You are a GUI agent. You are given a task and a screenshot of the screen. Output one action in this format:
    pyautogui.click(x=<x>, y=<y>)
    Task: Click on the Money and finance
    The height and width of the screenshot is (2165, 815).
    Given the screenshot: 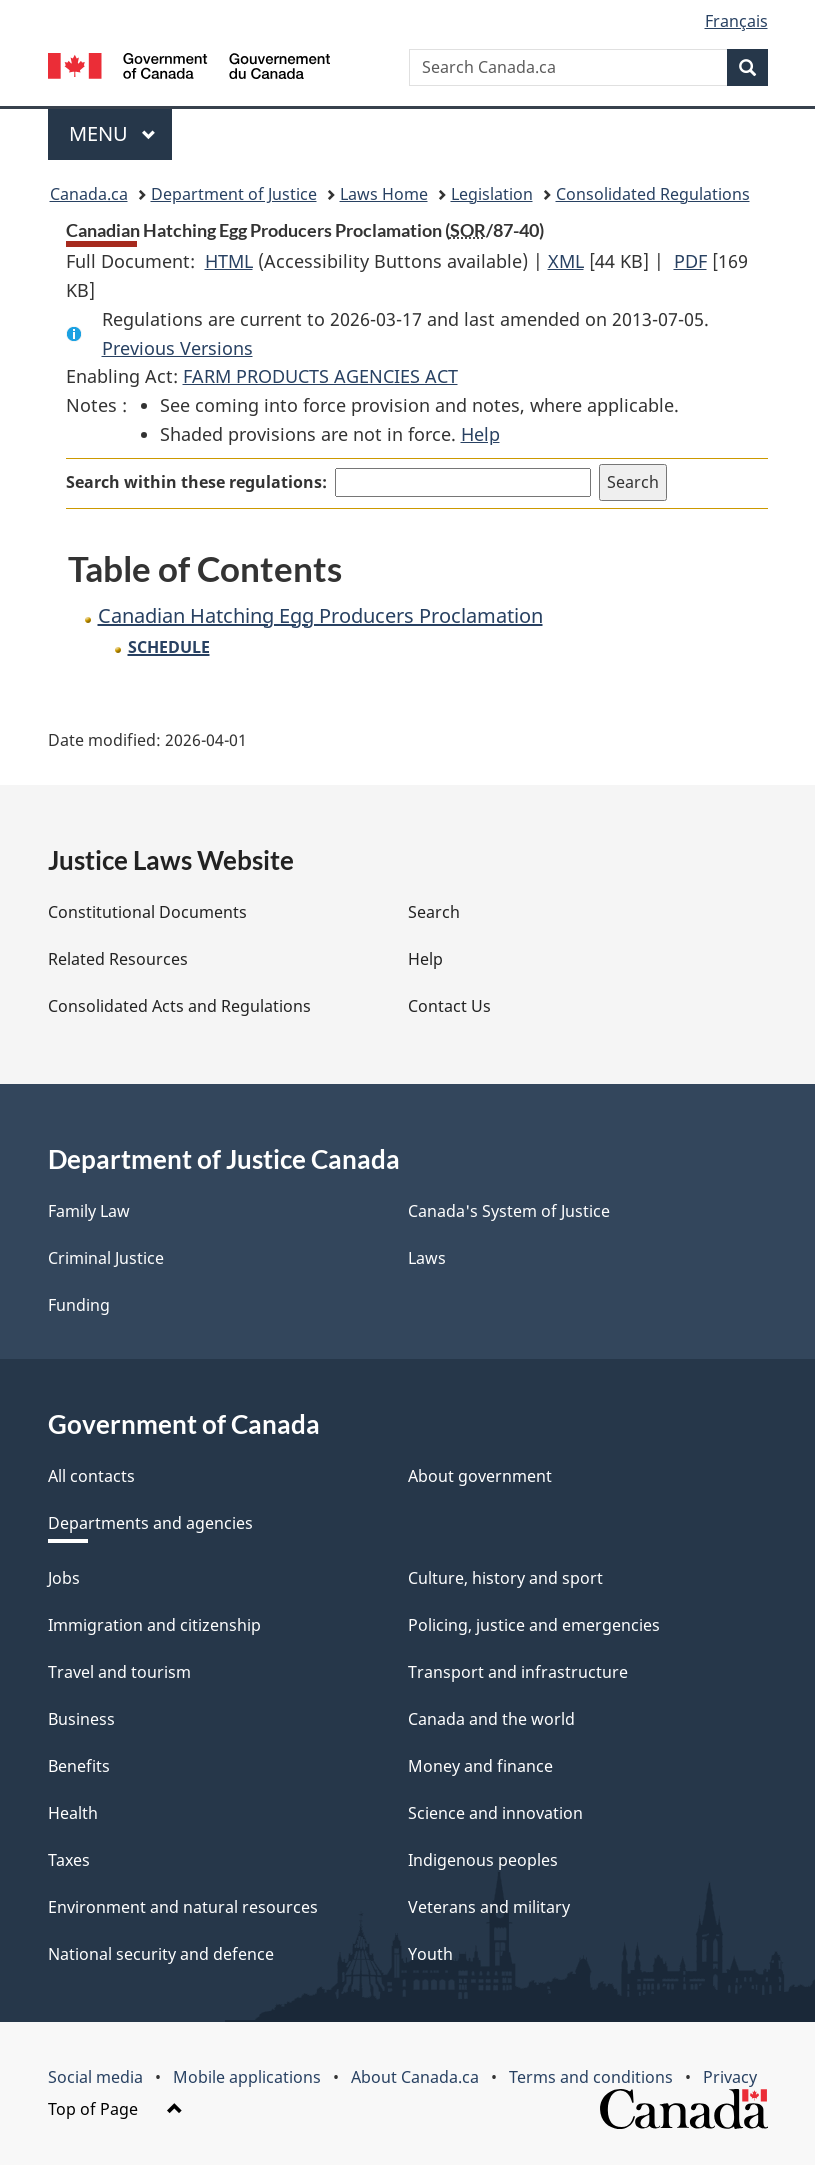 What is the action you would take?
    pyautogui.click(x=480, y=1766)
    